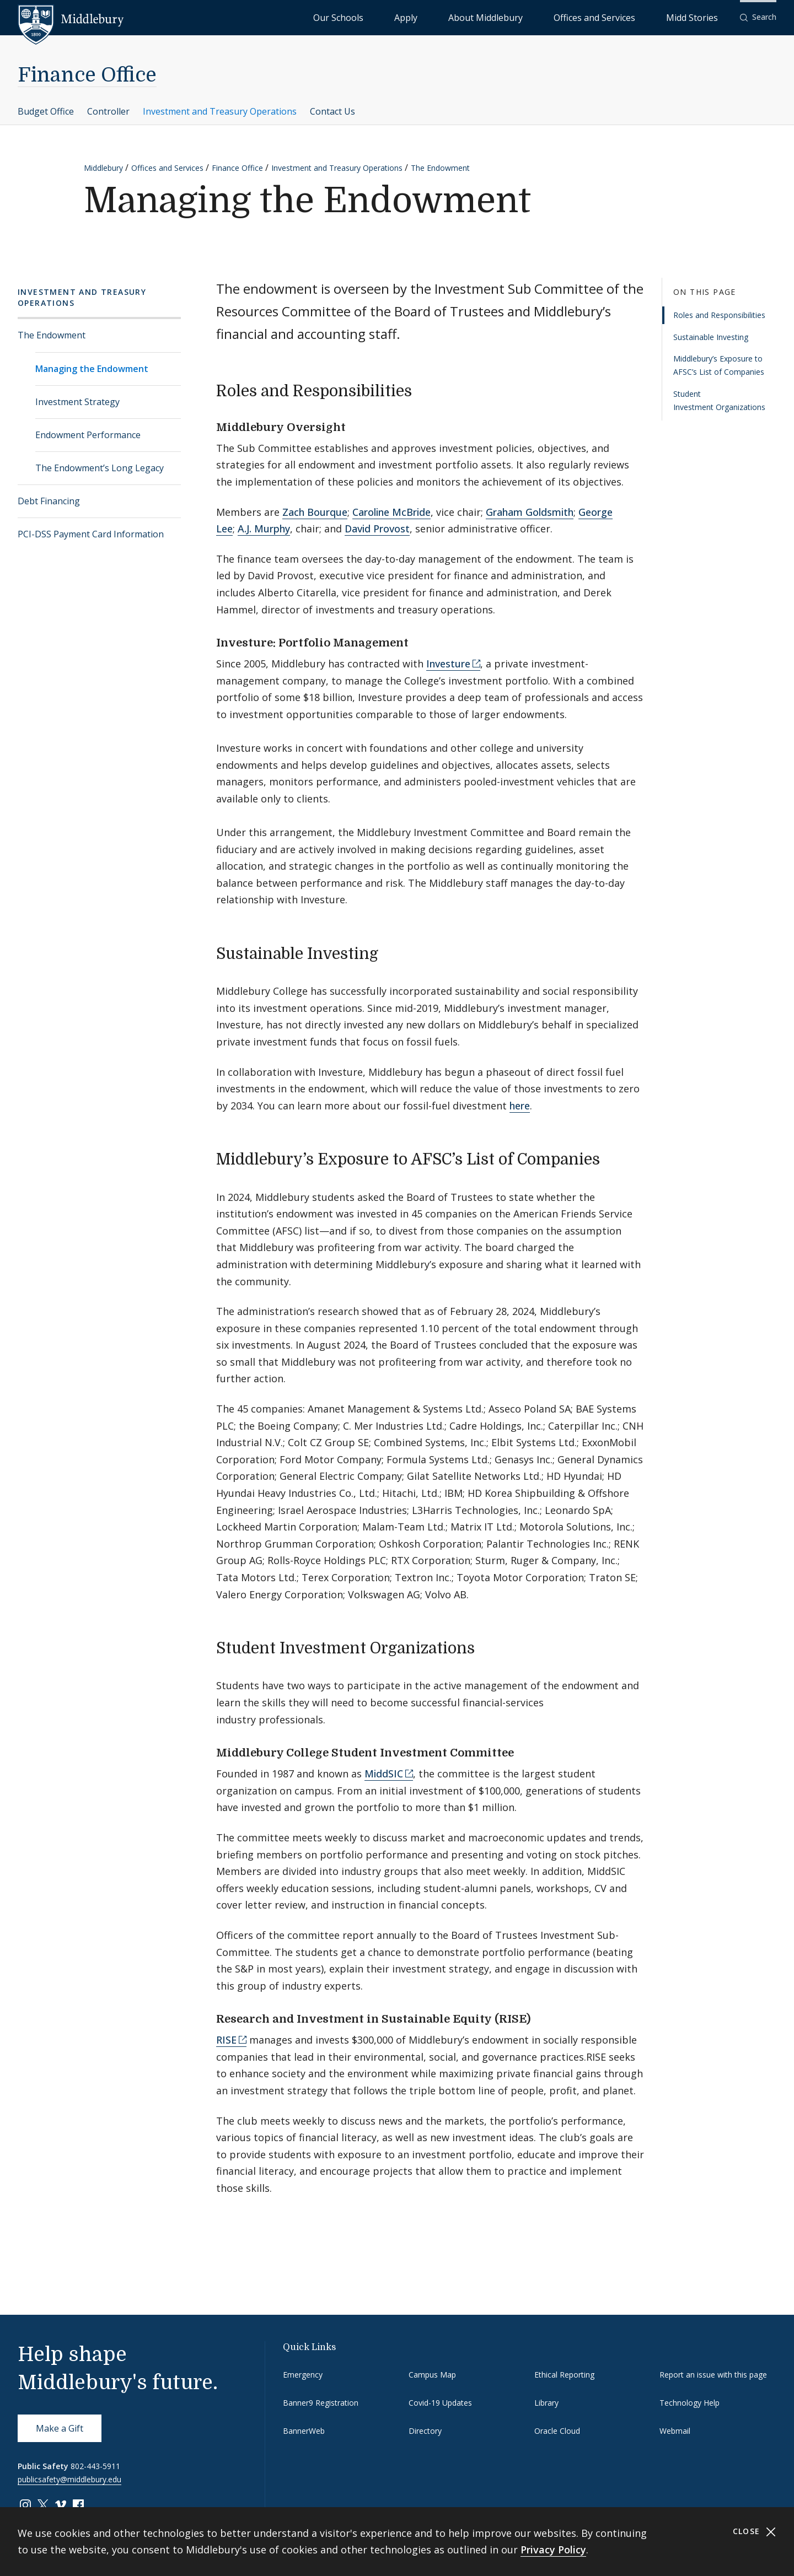 The height and width of the screenshot is (2576, 794). What do you see at coordinates (704, 17) in the screenshot?
I see `Midd Stories` at bounding box center [704, 17].